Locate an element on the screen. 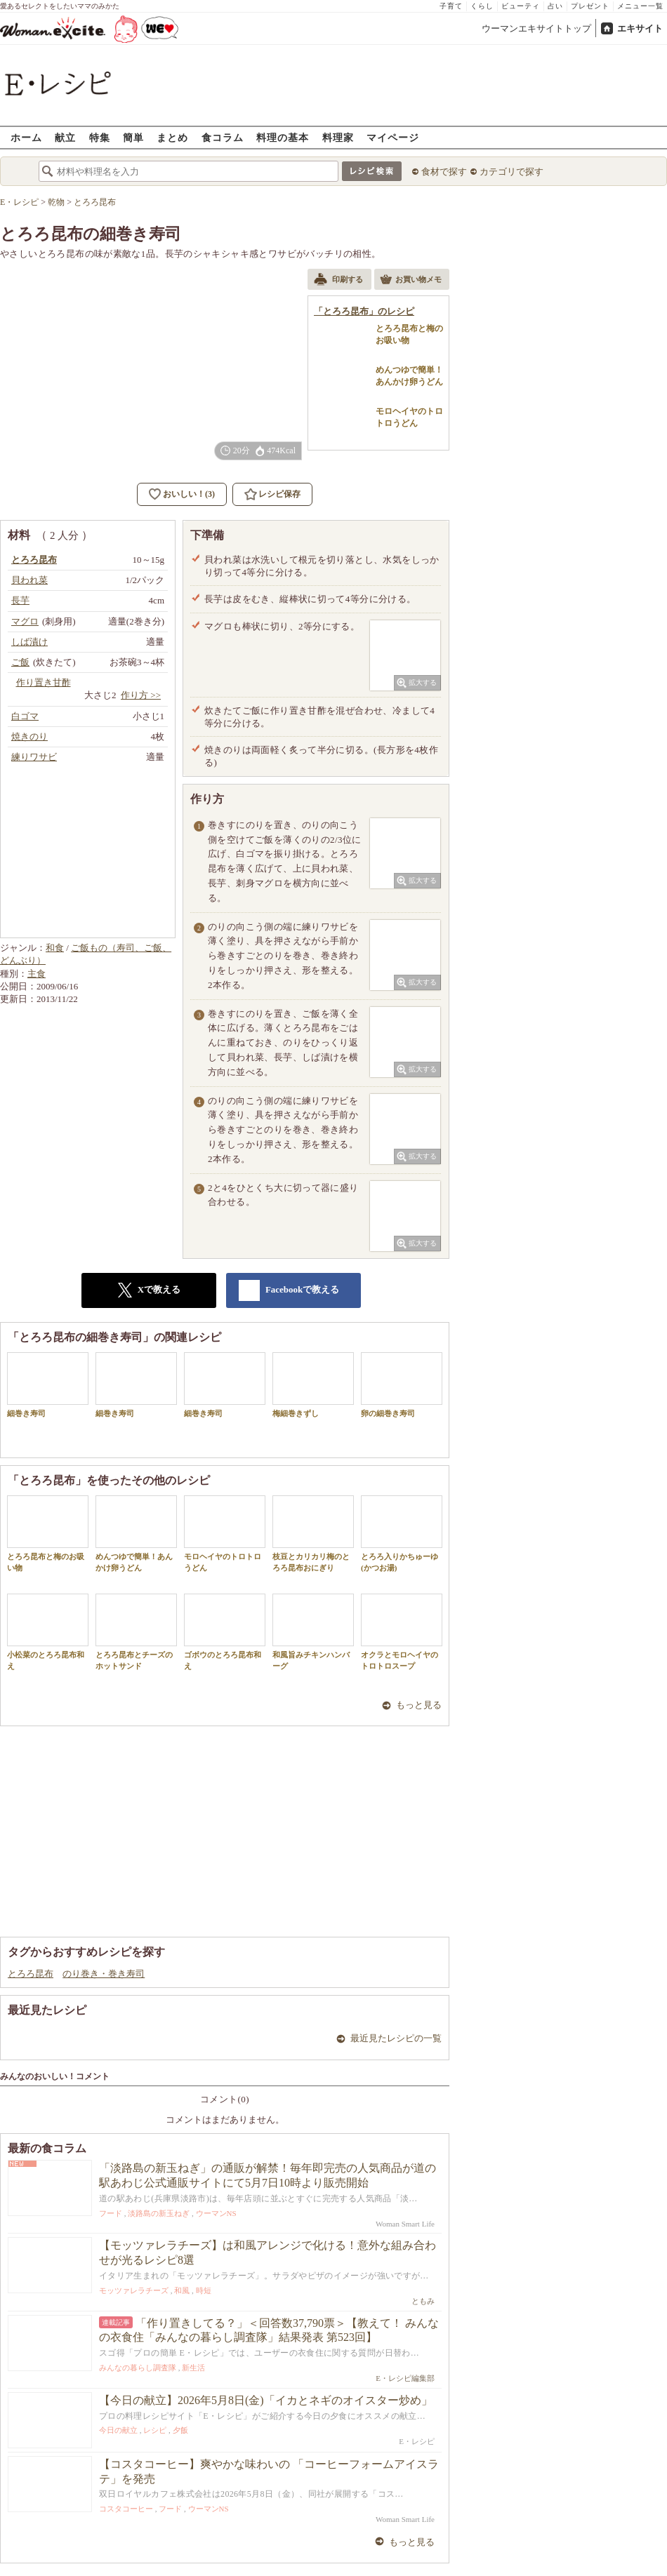 This screenshot has height=2576, width=667. お買い物メモ is located at coordinates (411, 281).